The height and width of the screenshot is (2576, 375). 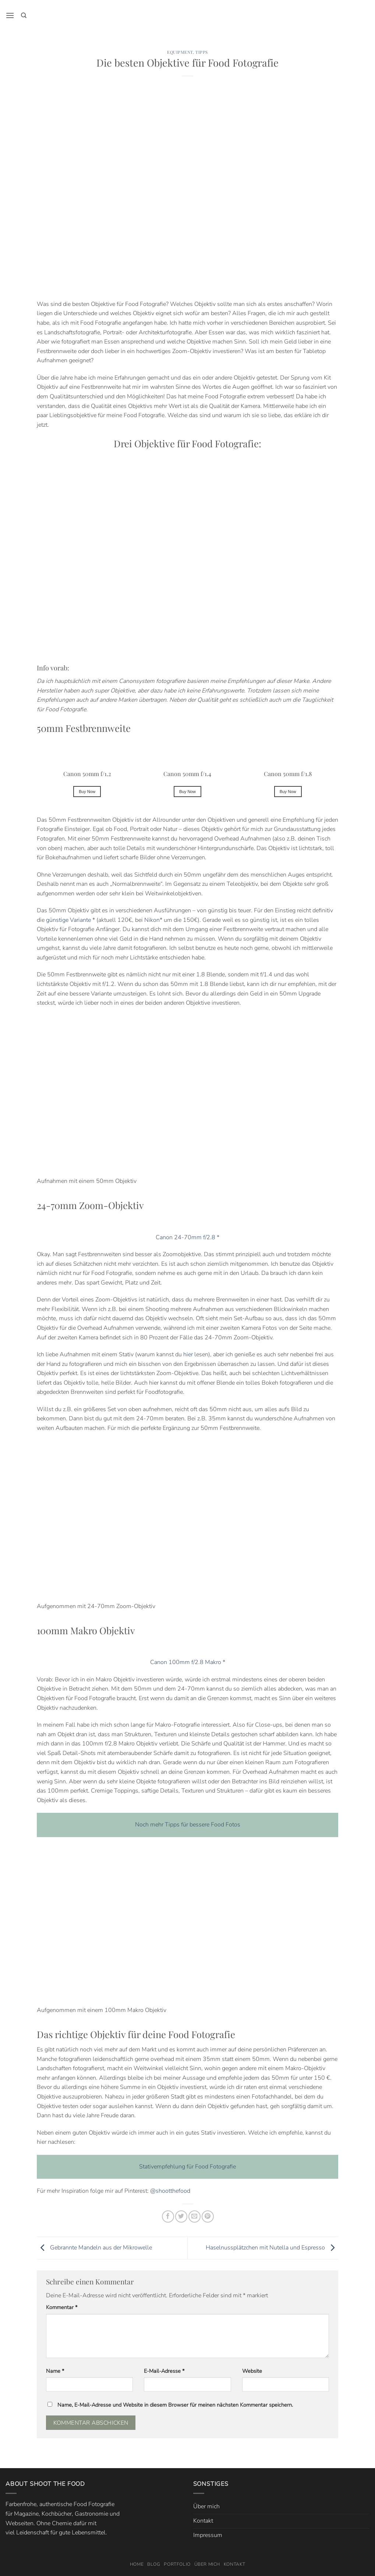 I want to click on Stativempfehlung für Food Fotografie, so click(x=187, y=2167).